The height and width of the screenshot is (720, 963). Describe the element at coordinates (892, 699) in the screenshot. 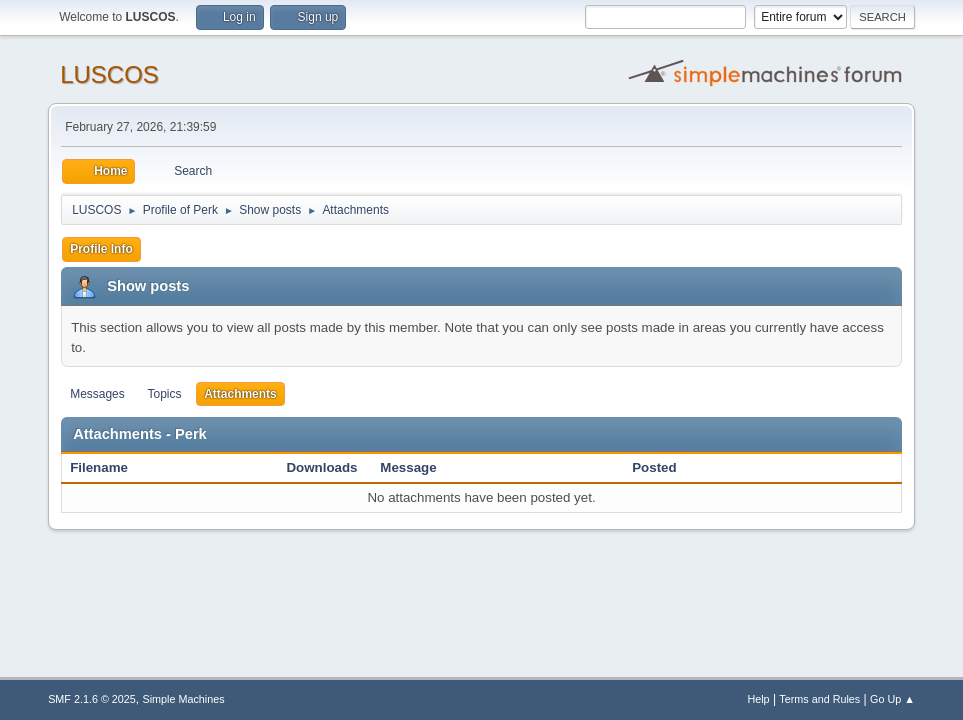

I see `Go Up ▲` at that location.